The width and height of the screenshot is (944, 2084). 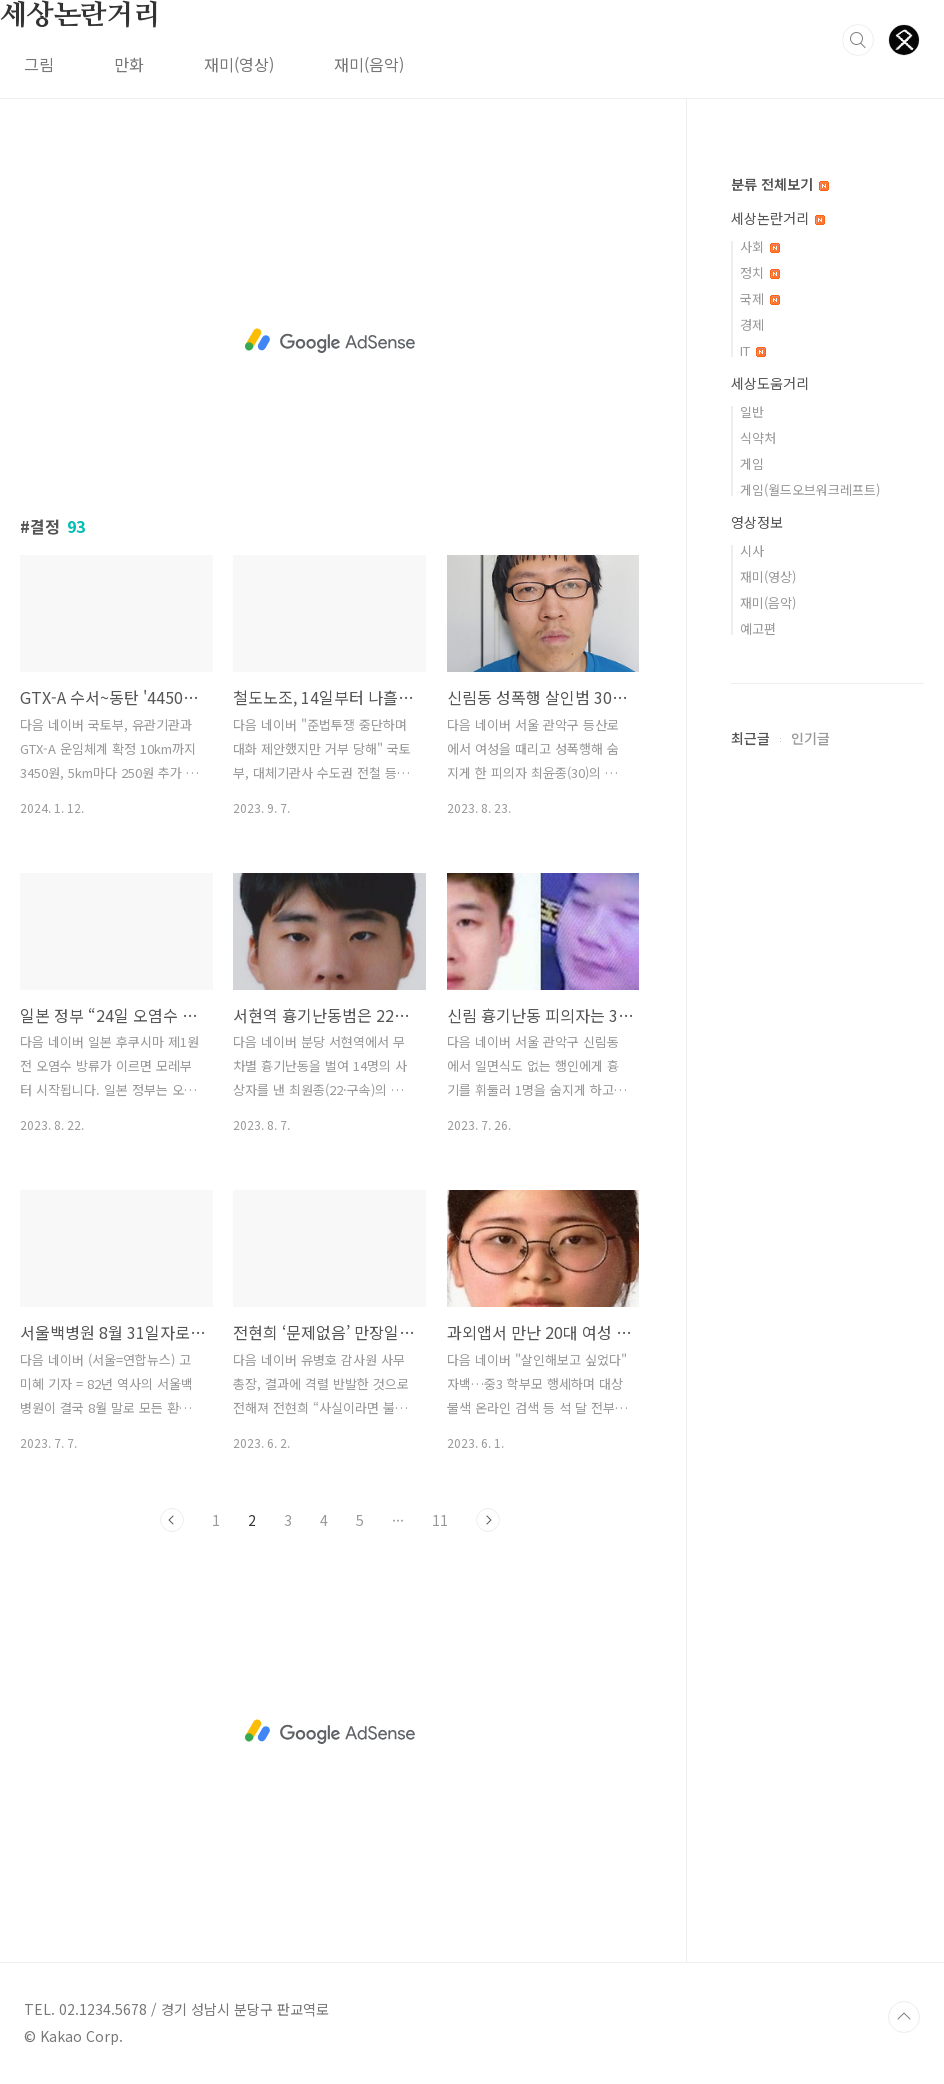 I want to click on TOP, so click(x=904, y=2017).